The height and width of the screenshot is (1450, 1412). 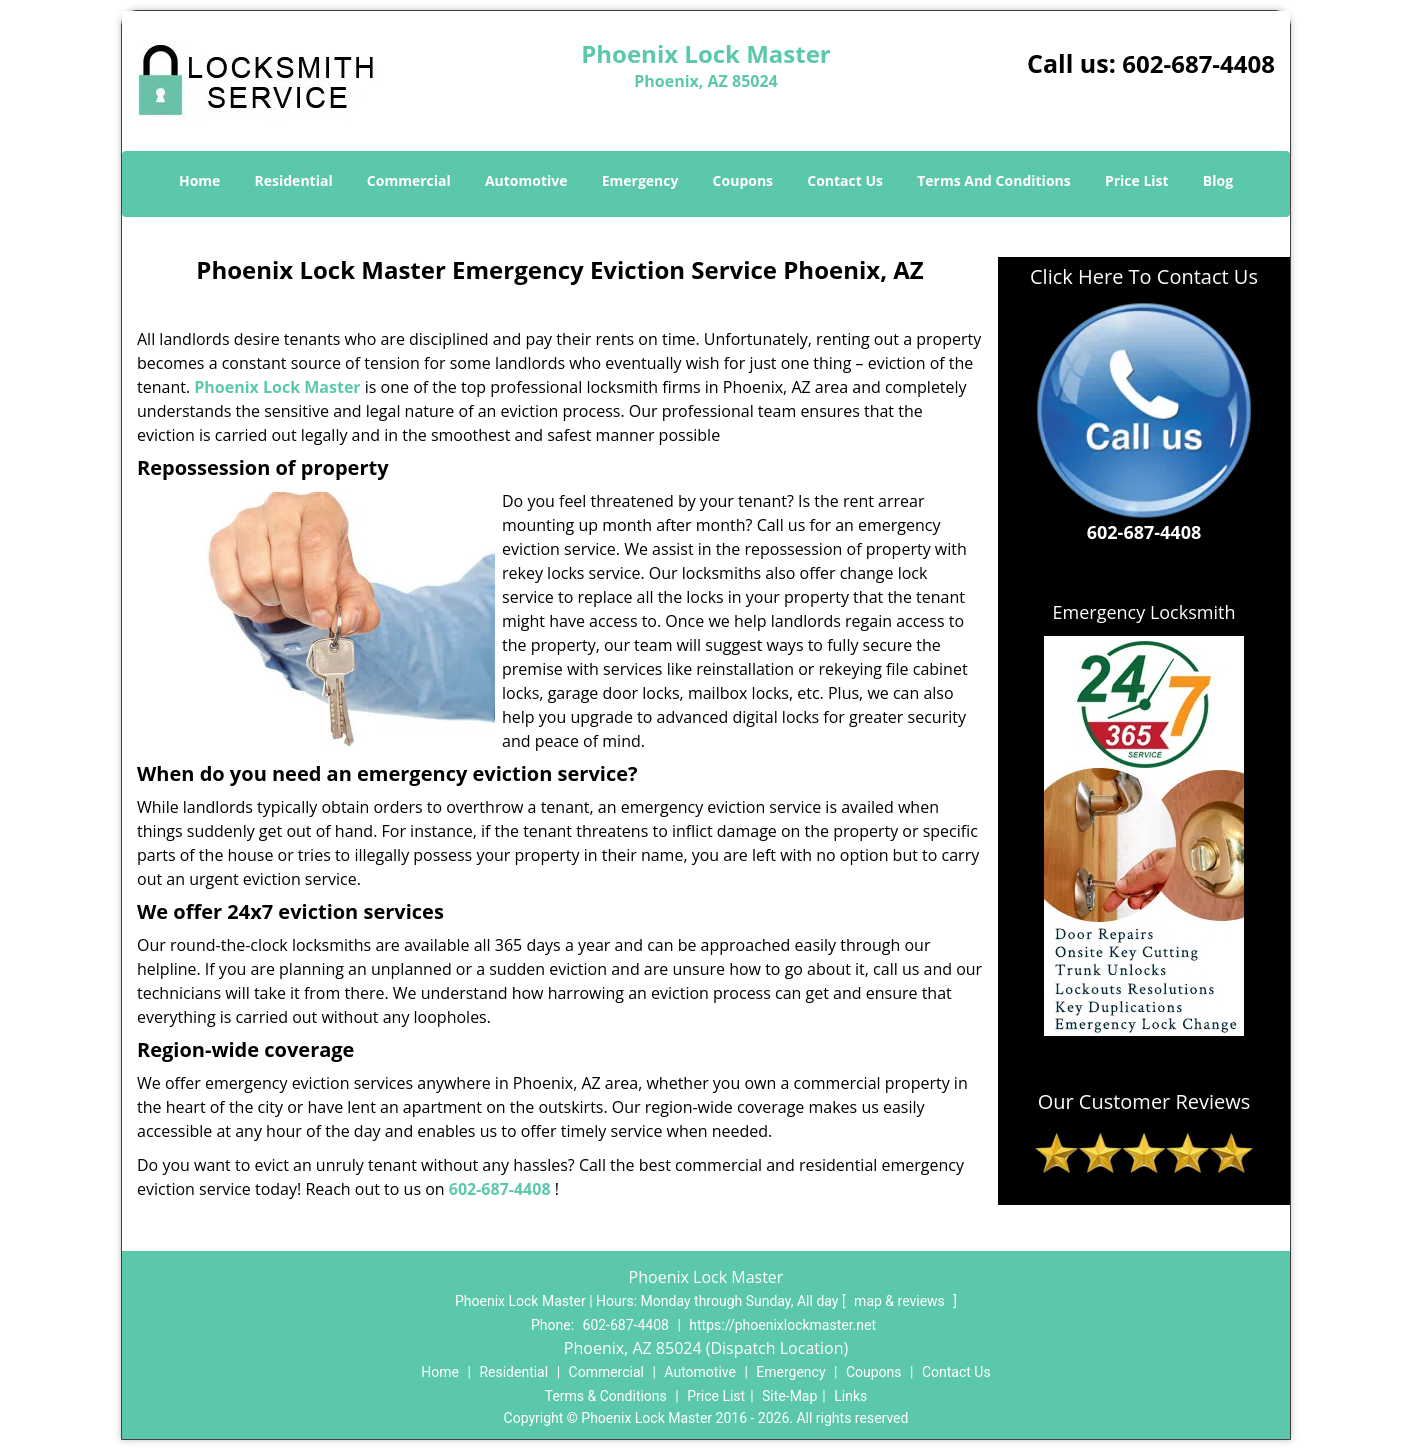 What do you see at coordinates (294, 180) in the screenshot?
I see `Residential` at bounding box center [294, 180].